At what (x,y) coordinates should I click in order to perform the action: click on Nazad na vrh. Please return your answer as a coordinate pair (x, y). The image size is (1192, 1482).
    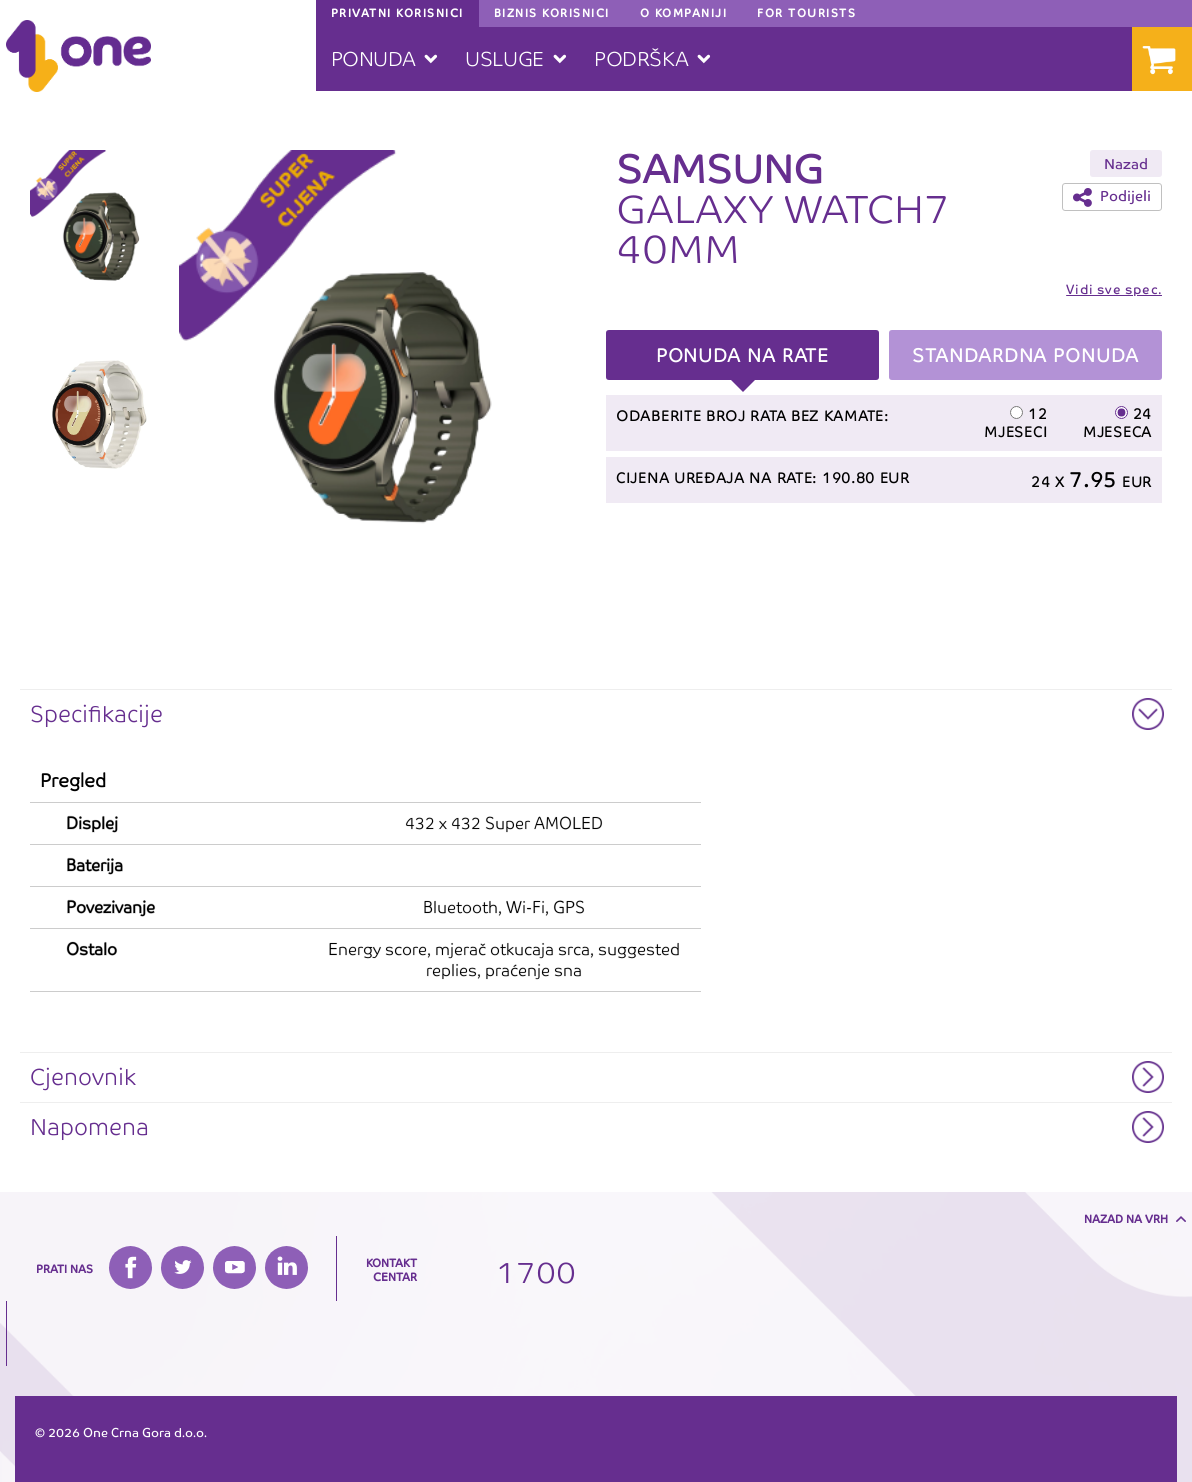
    Looking at the image, I should click on (1126, 1219).